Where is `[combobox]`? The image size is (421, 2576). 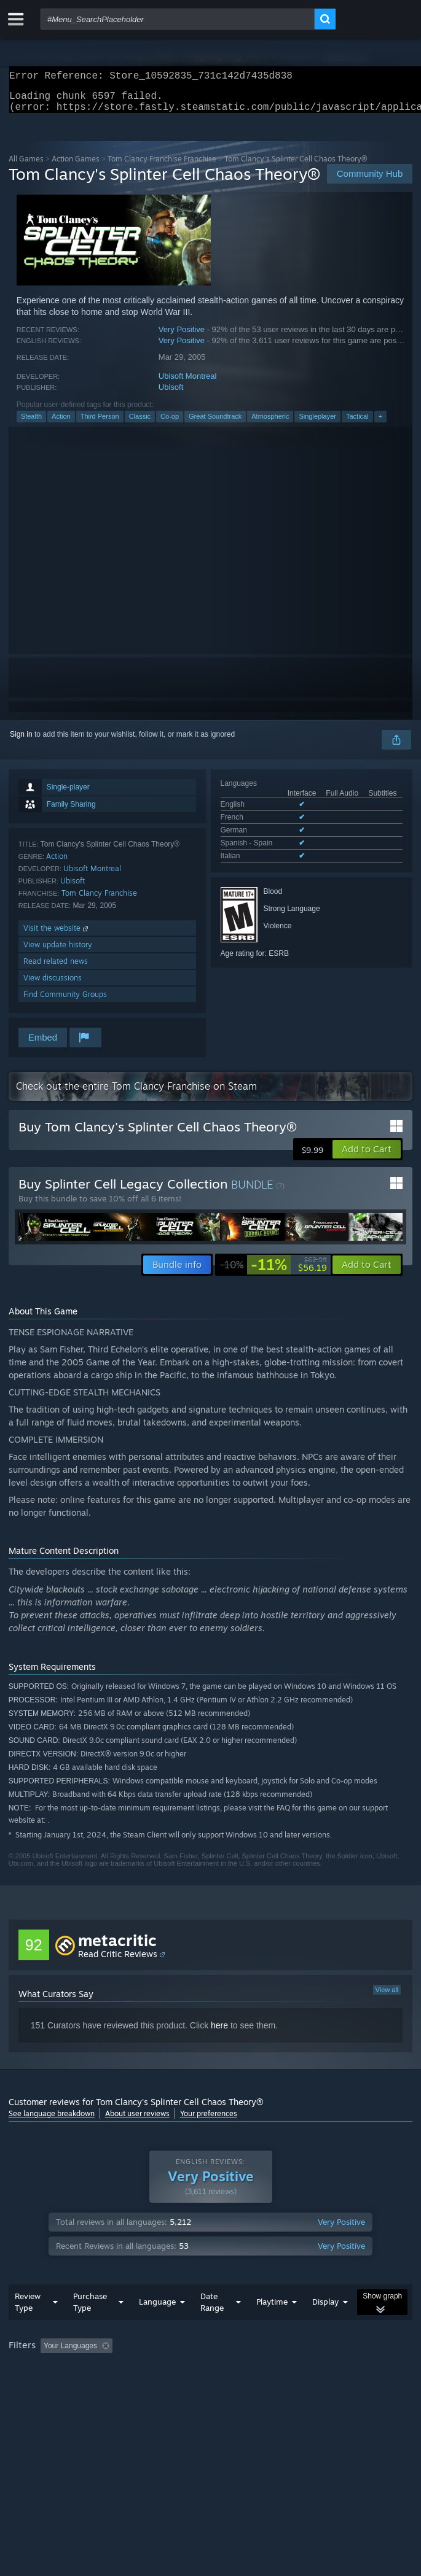 [combobox] is located at coordinates (178, 19).